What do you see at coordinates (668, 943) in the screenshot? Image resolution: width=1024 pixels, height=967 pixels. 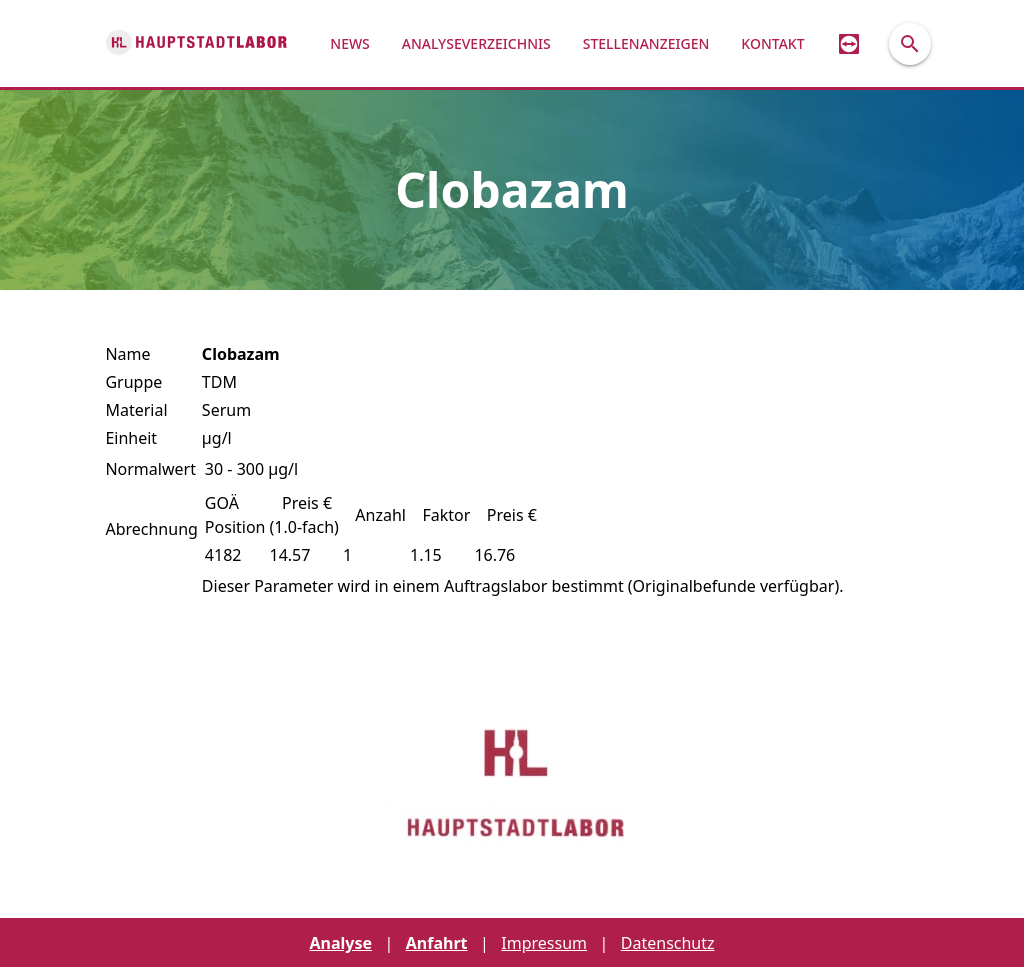 I see `Datenschutz` at bounding box center [668, 943].